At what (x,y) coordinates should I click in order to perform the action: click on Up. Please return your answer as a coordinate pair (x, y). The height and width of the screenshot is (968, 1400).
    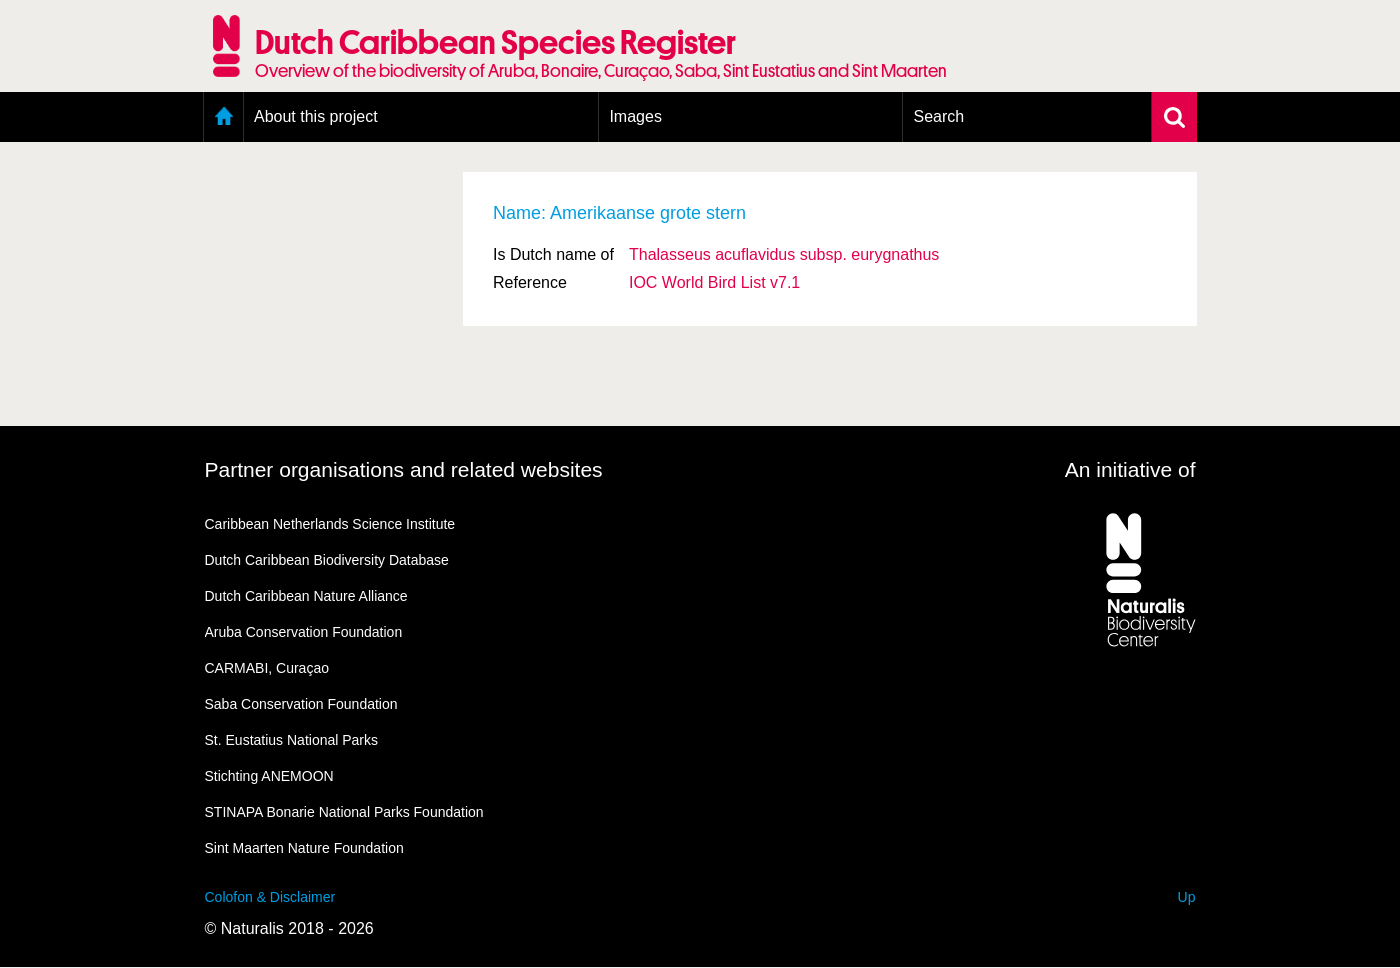
    Looking at the image, I should click on (1187, 897).